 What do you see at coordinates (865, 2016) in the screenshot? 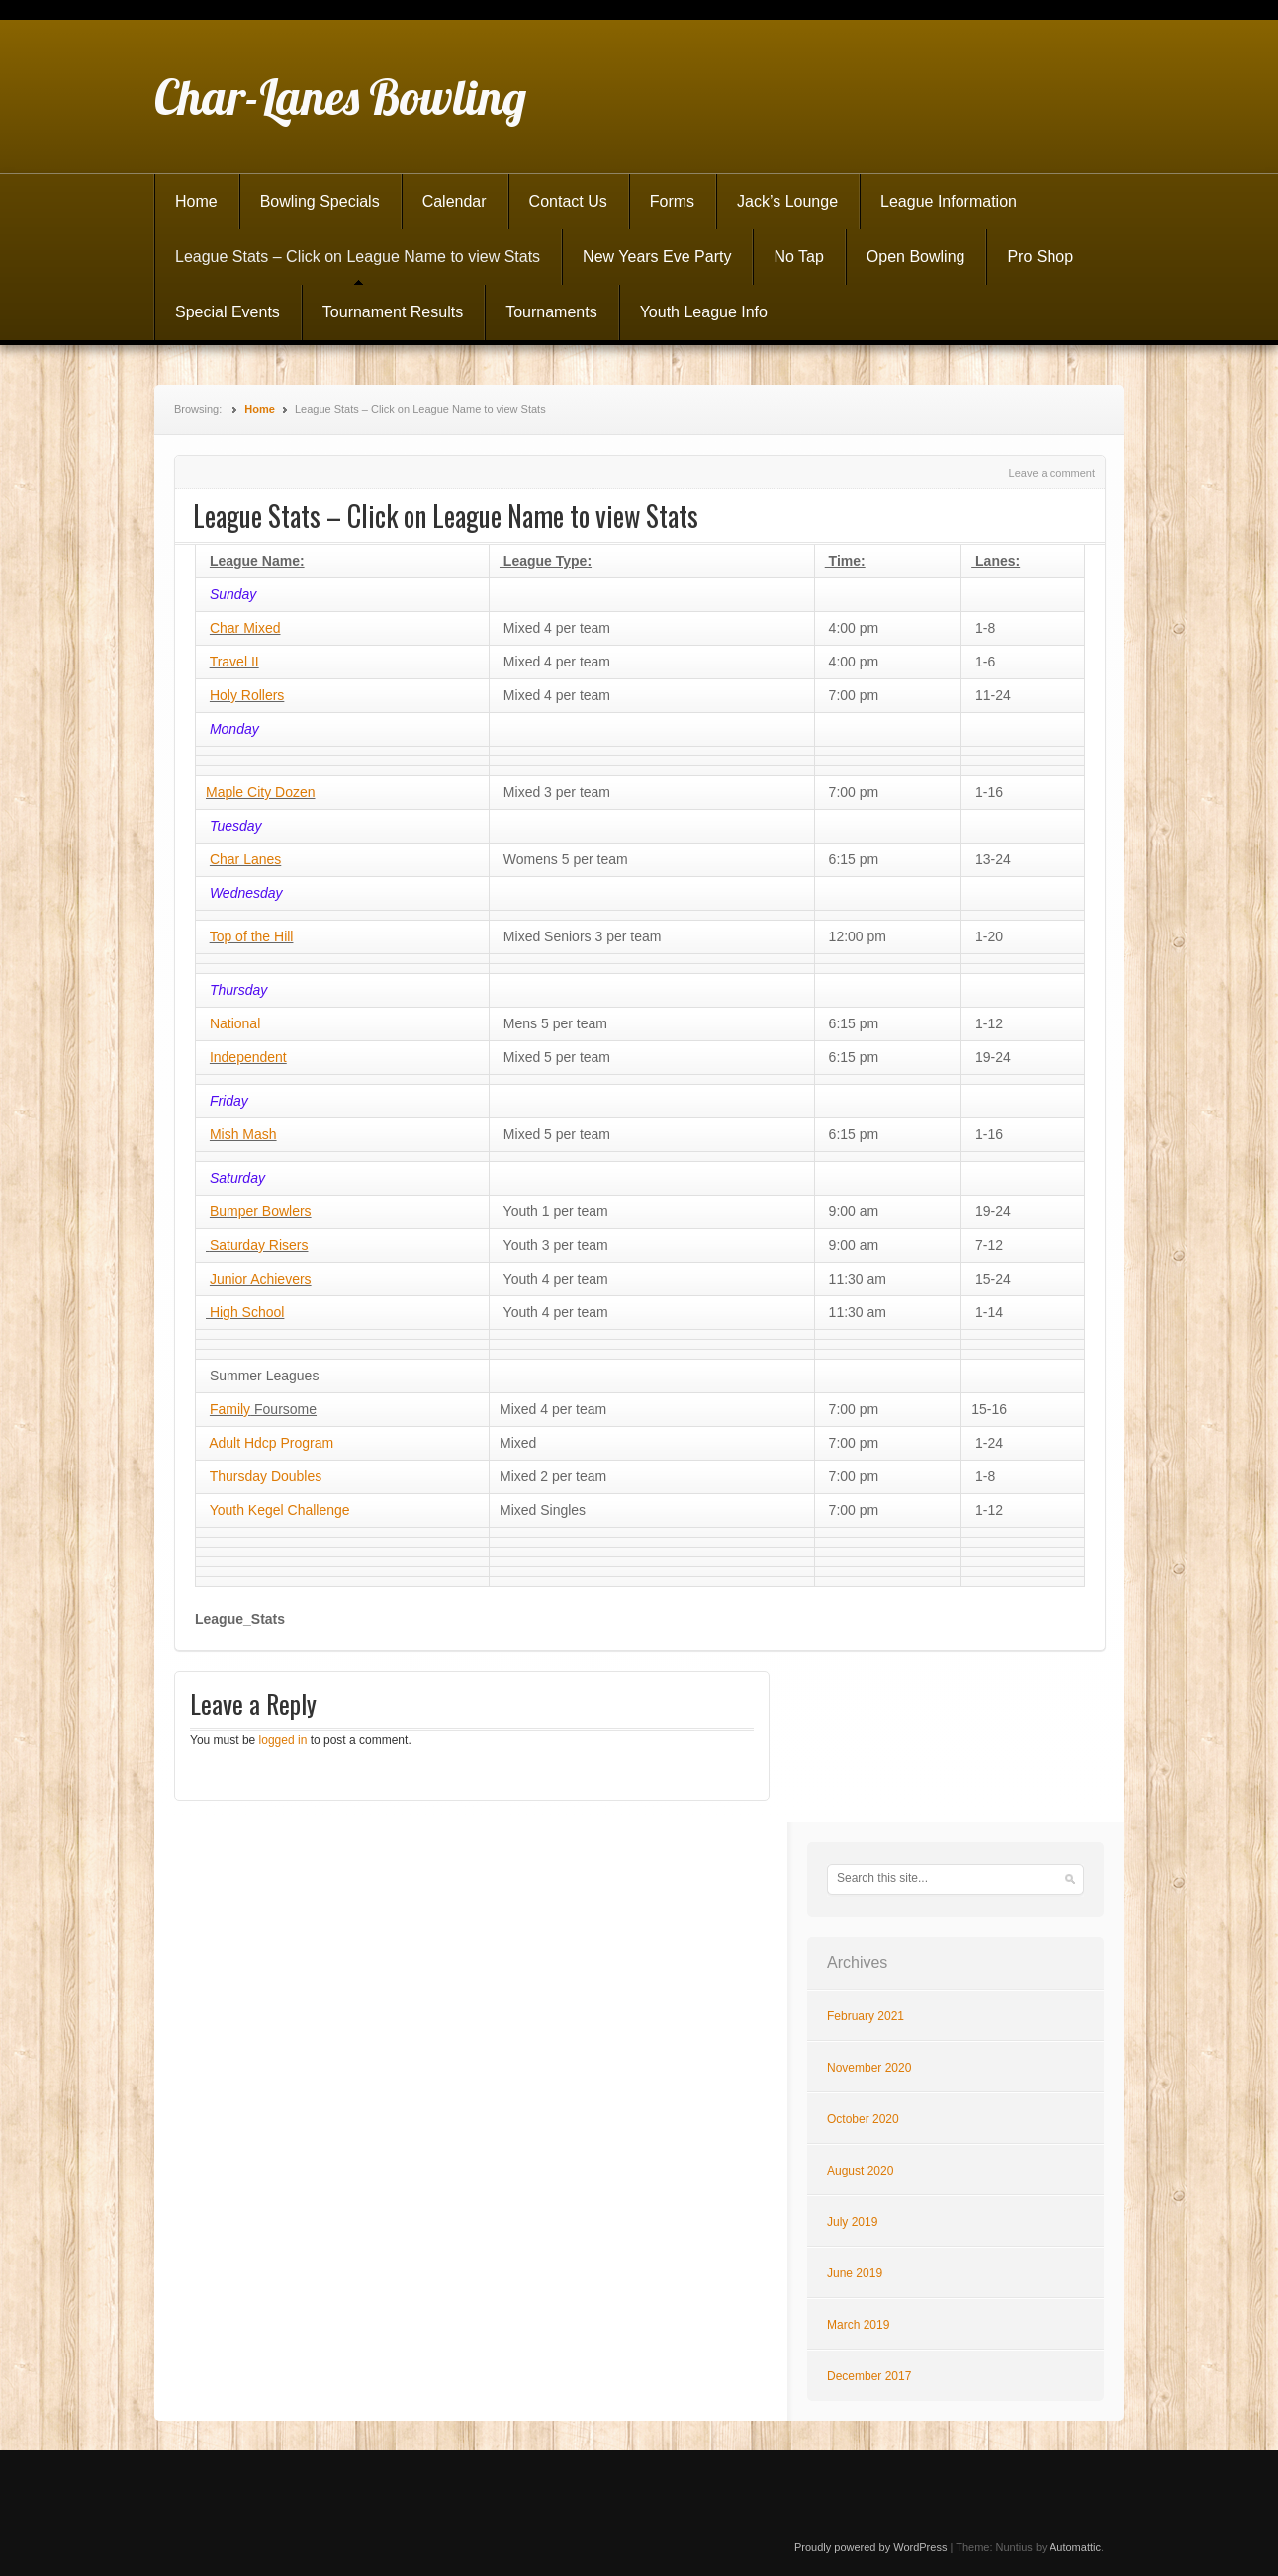
I see `February 2021` at bounding box center [865, 2016].